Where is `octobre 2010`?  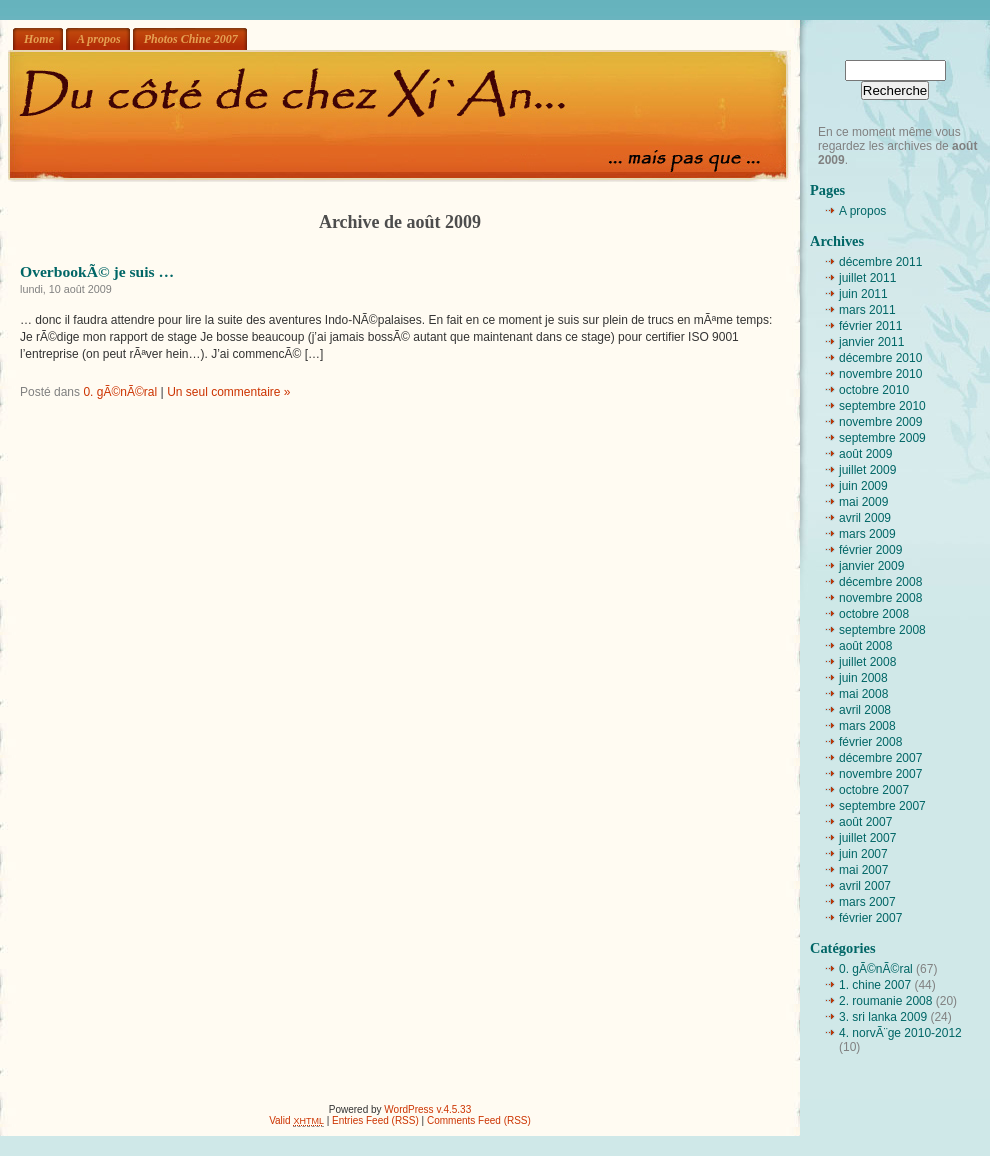
octobre 2010 is located at coordinates (874, 390).